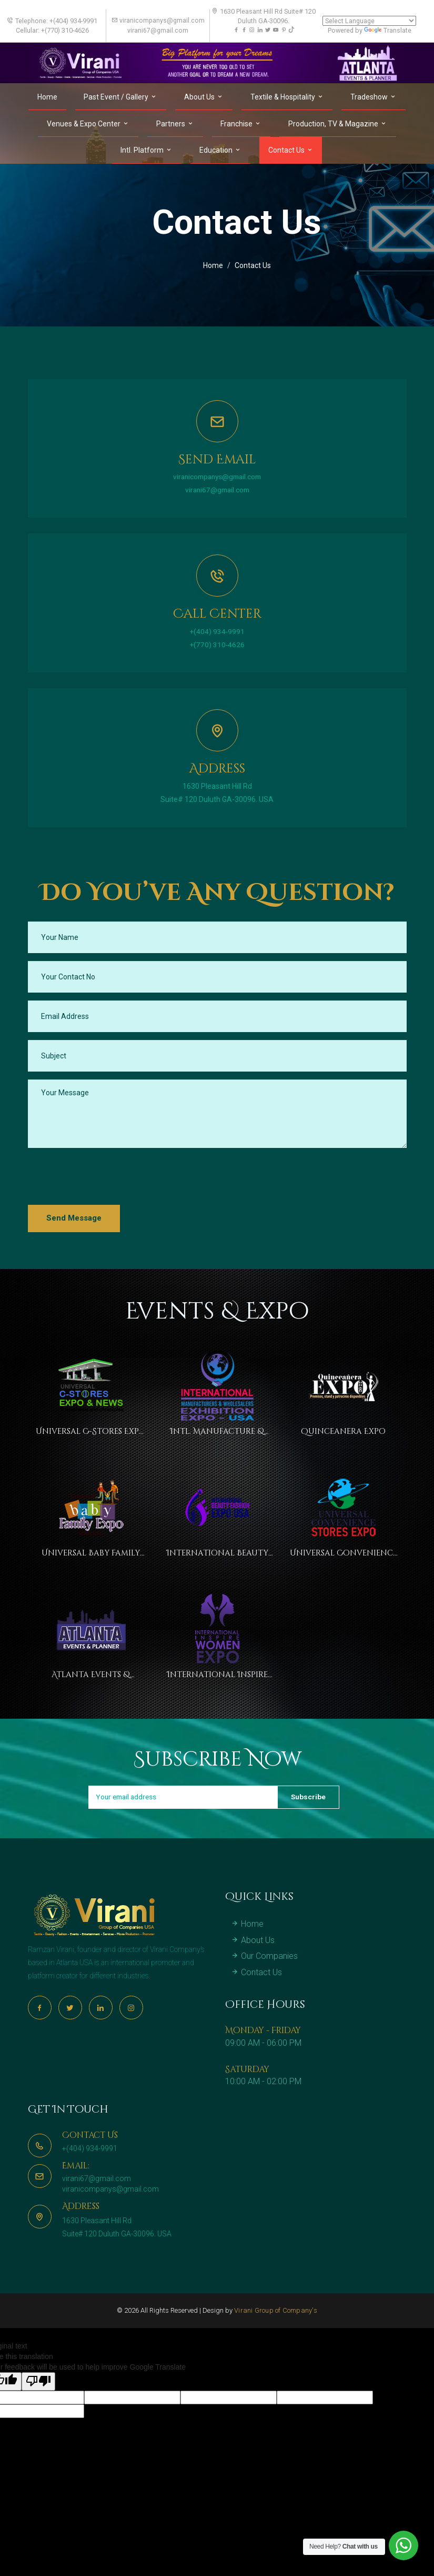 The image size is (434, 2576). I want to click on viranicompanys@gmail.com, so click(217, 476).